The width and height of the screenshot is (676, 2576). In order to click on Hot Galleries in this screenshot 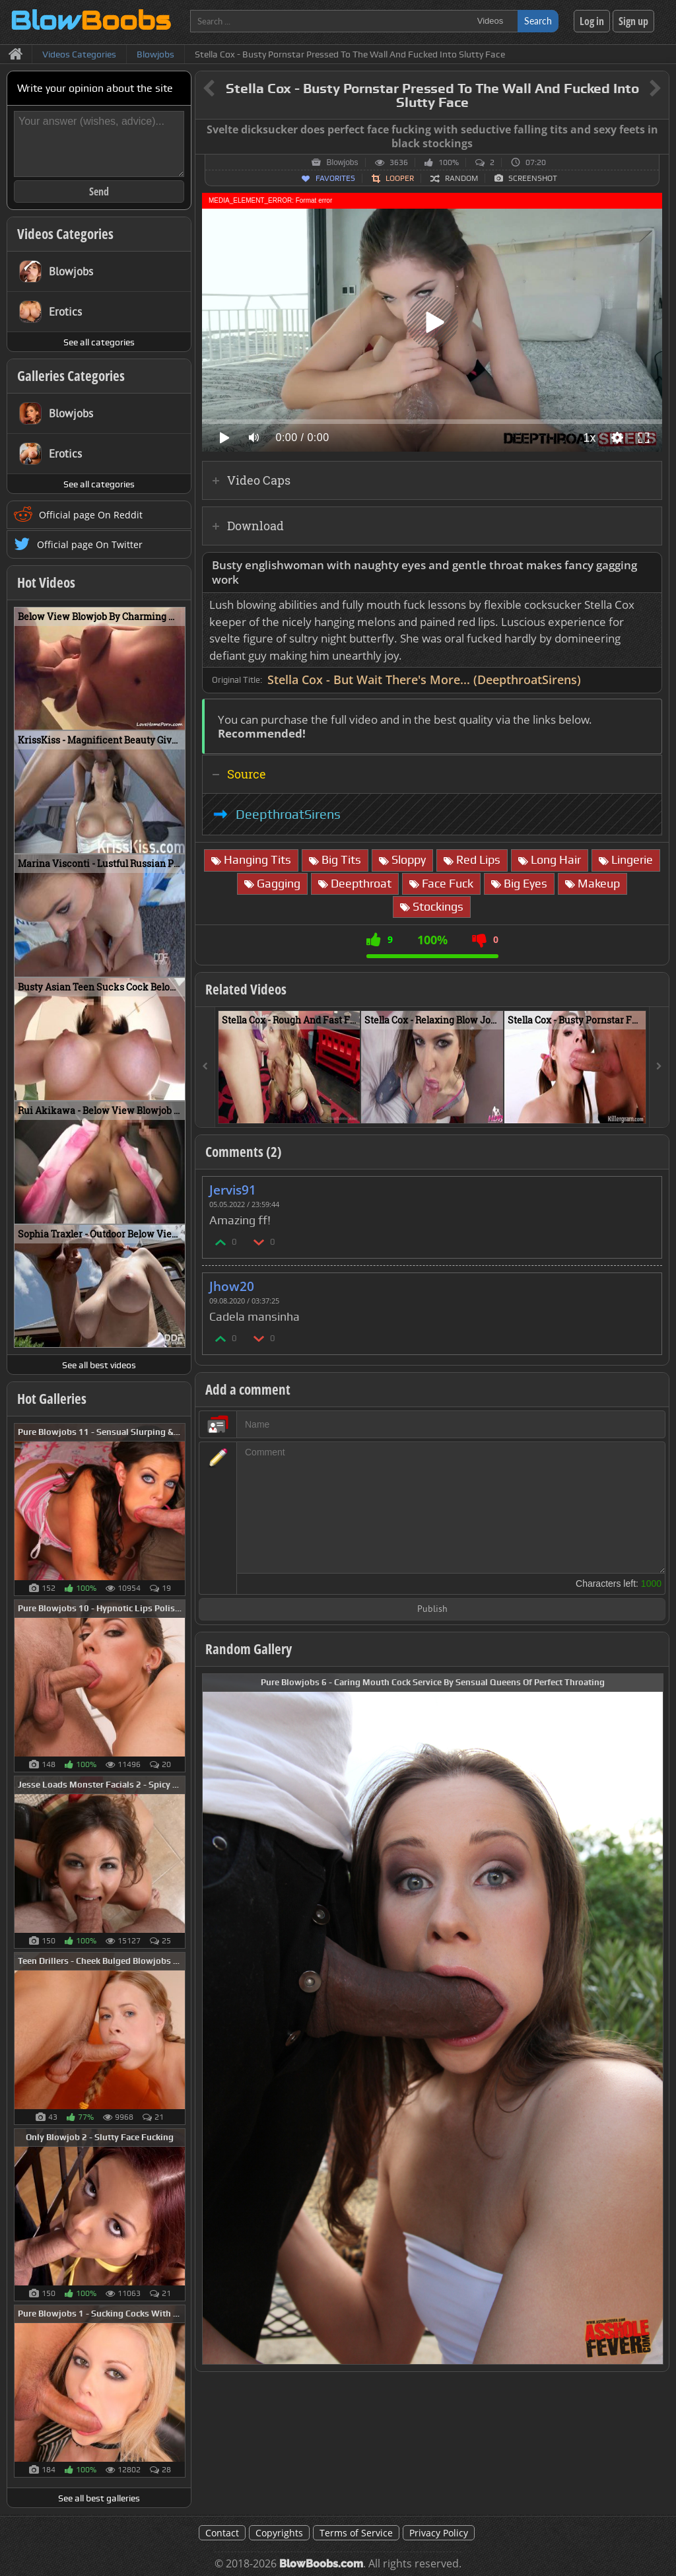, I will do `click(51, 1398)`.